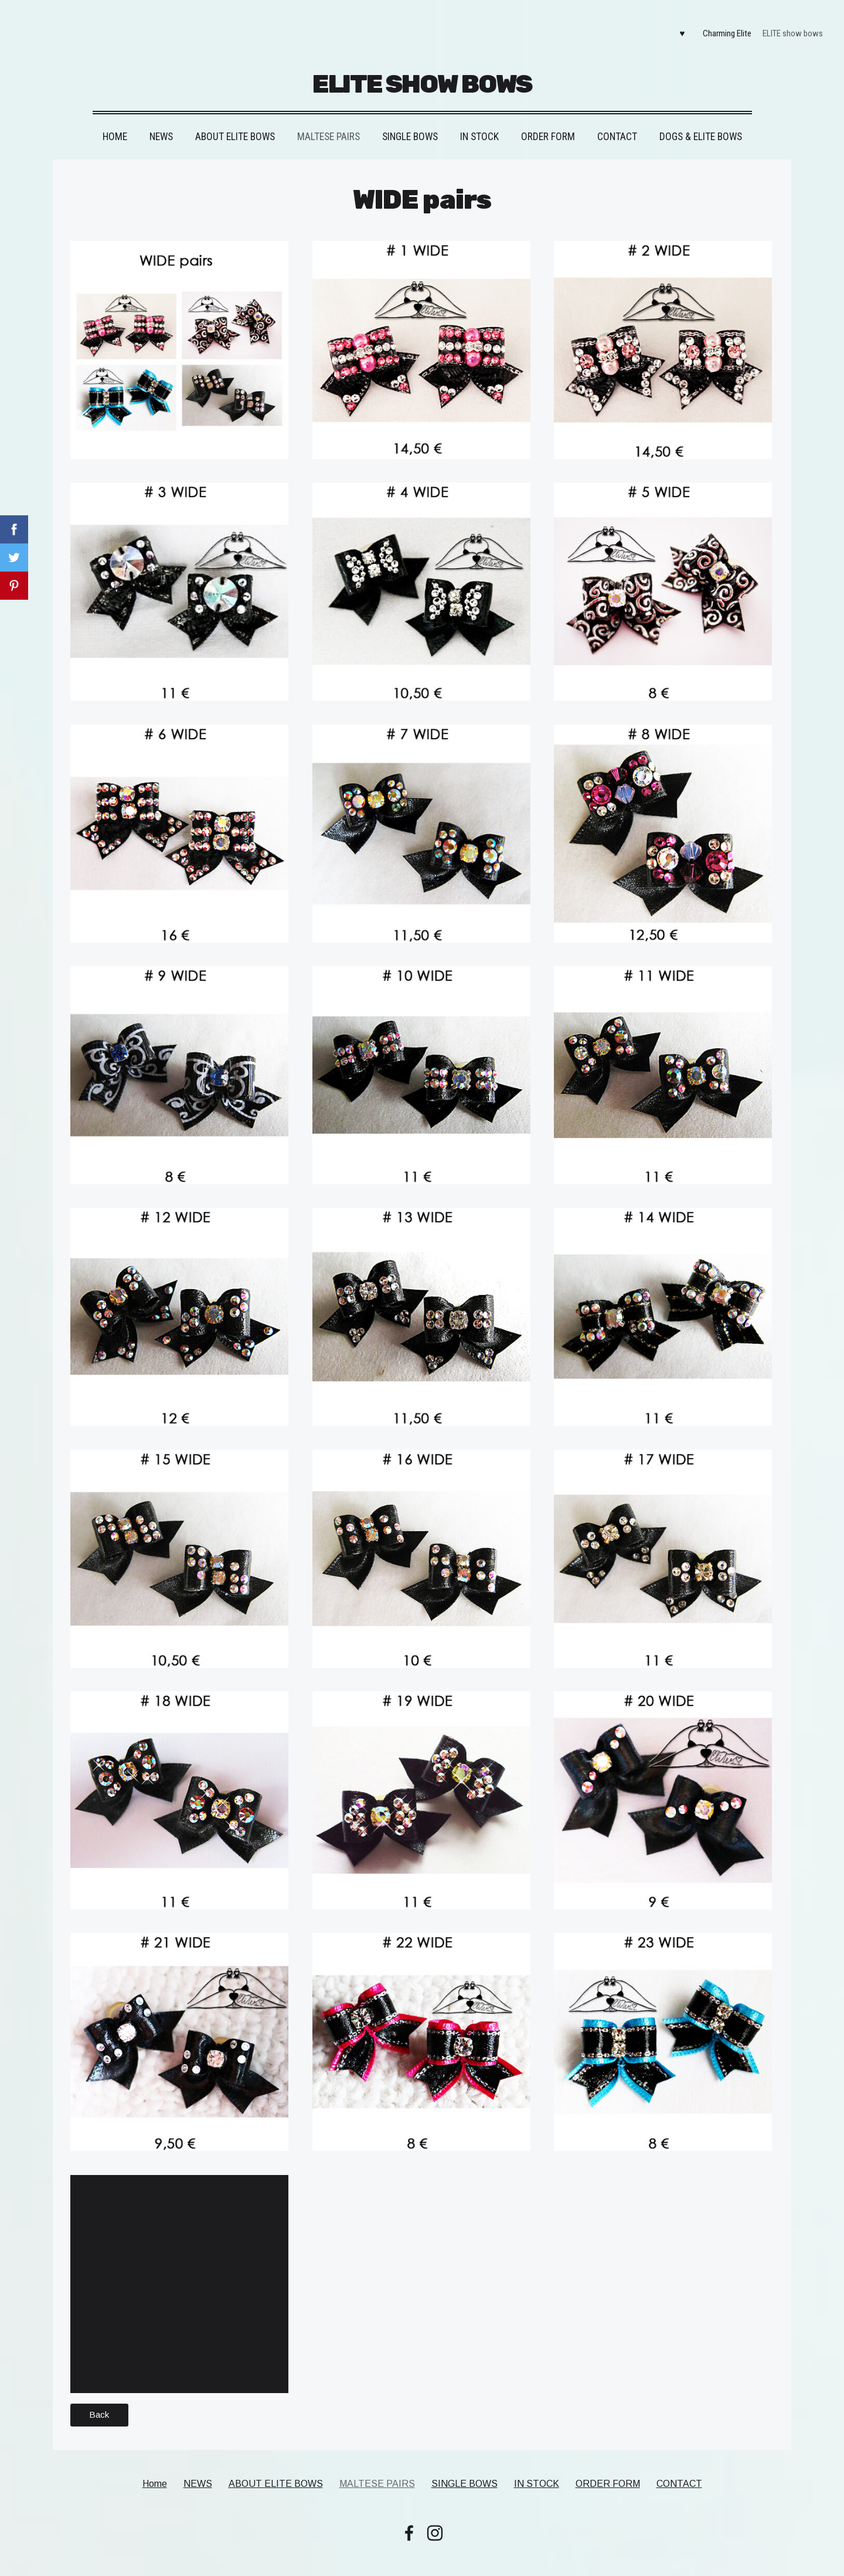 This screenshot has height=2576, width=844. I want to click on MALTESE PAIRS [menuitem], so click(328, 123).